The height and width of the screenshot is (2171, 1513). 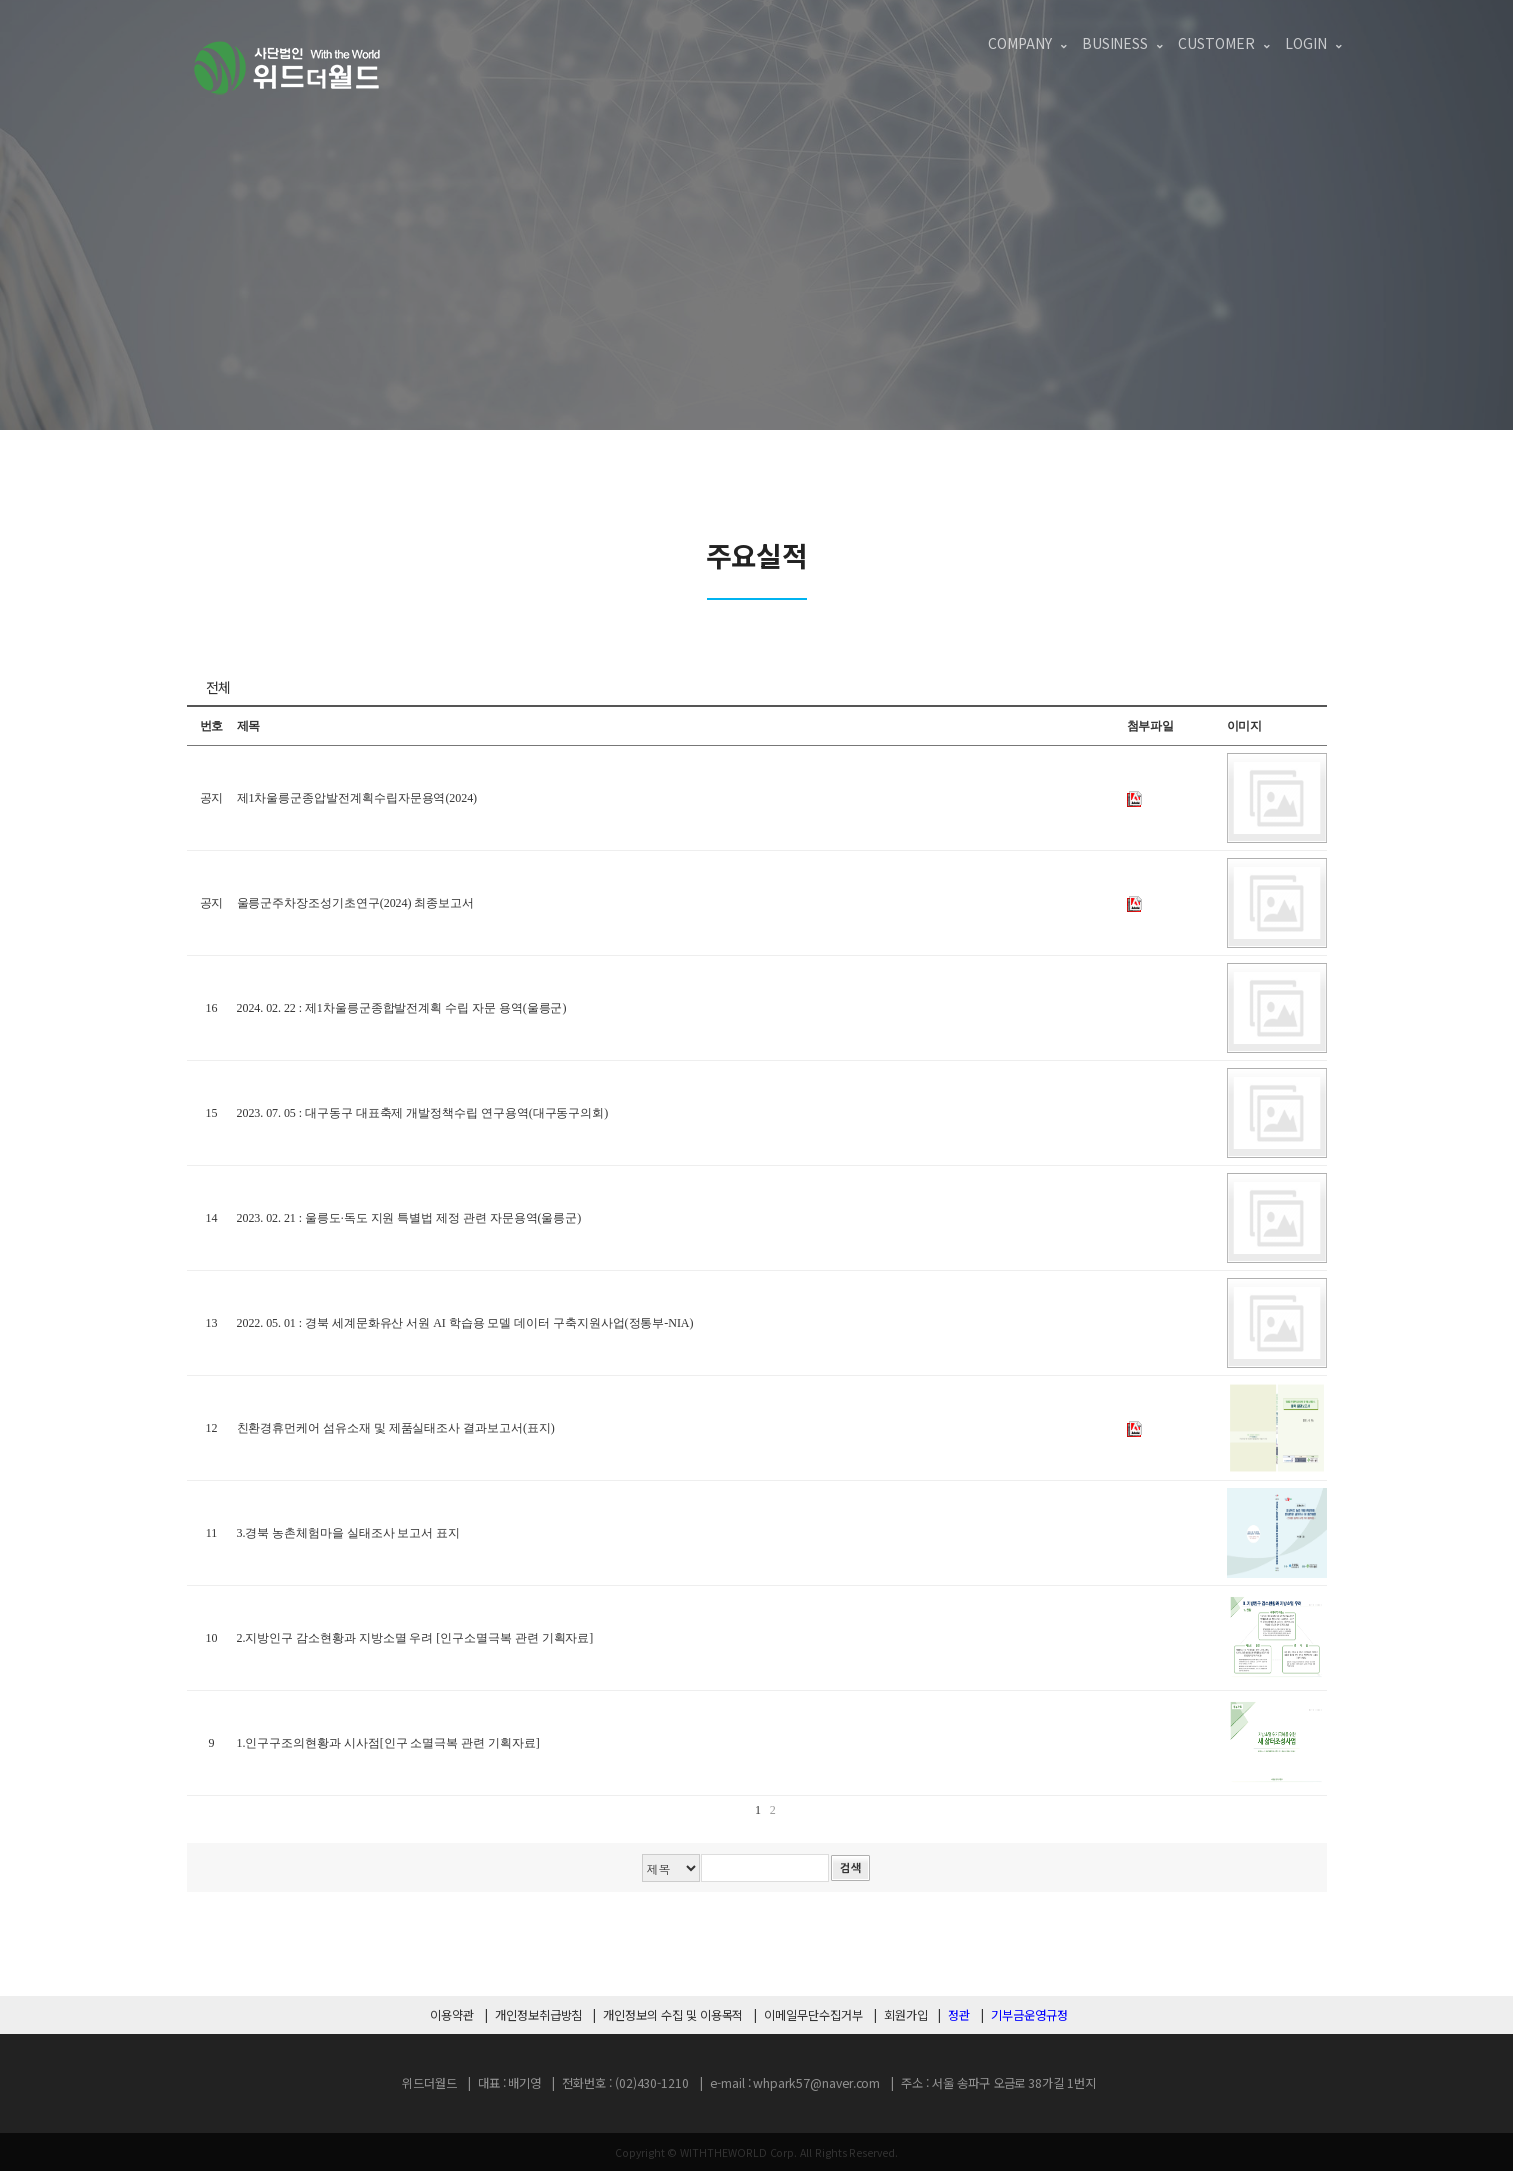 What do you see at coordinates (813, 2015) in the screenshot?
I see `이메일무단수집거부` at bounding box center [813, 2015].